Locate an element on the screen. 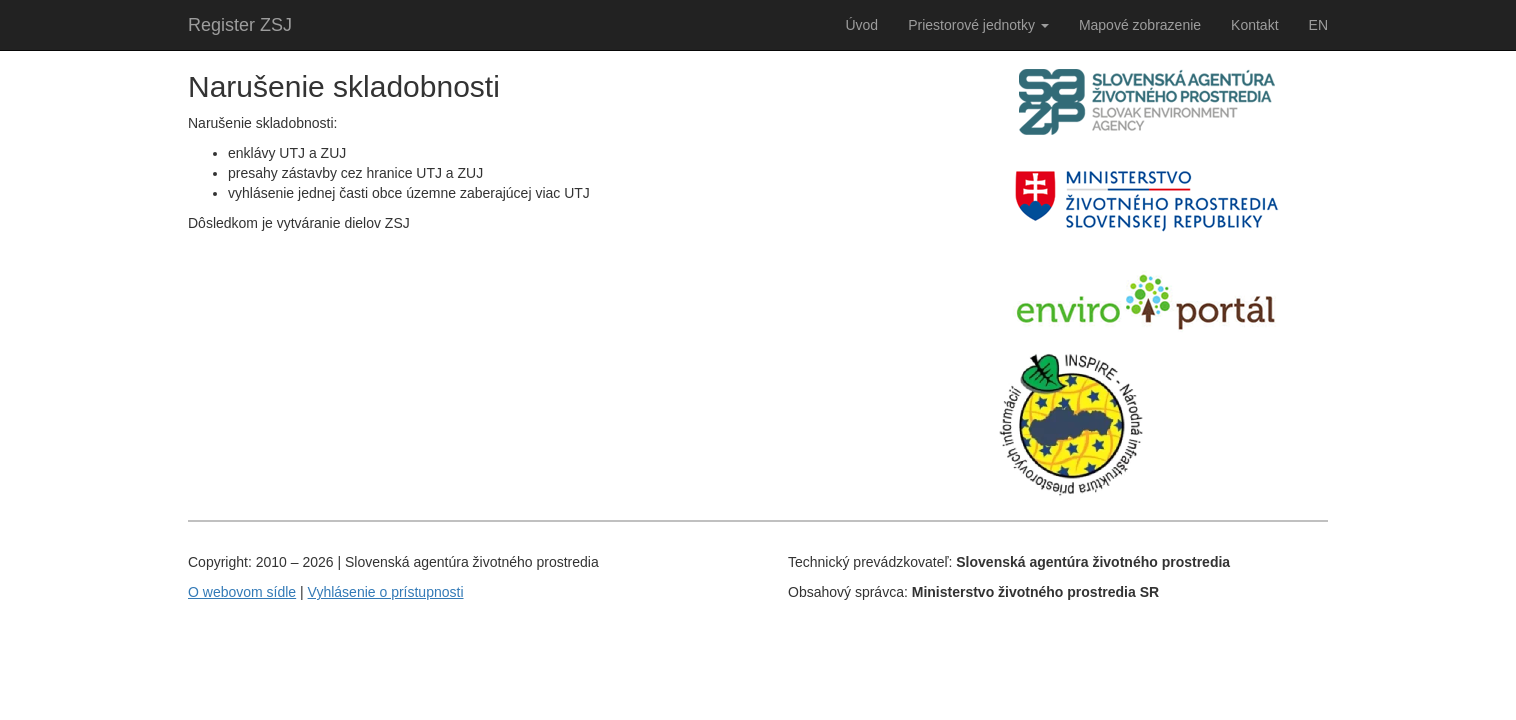 Image resolution: width=1516 pixels, height=720 pixels. EN is located at coordinates (1318, 25).